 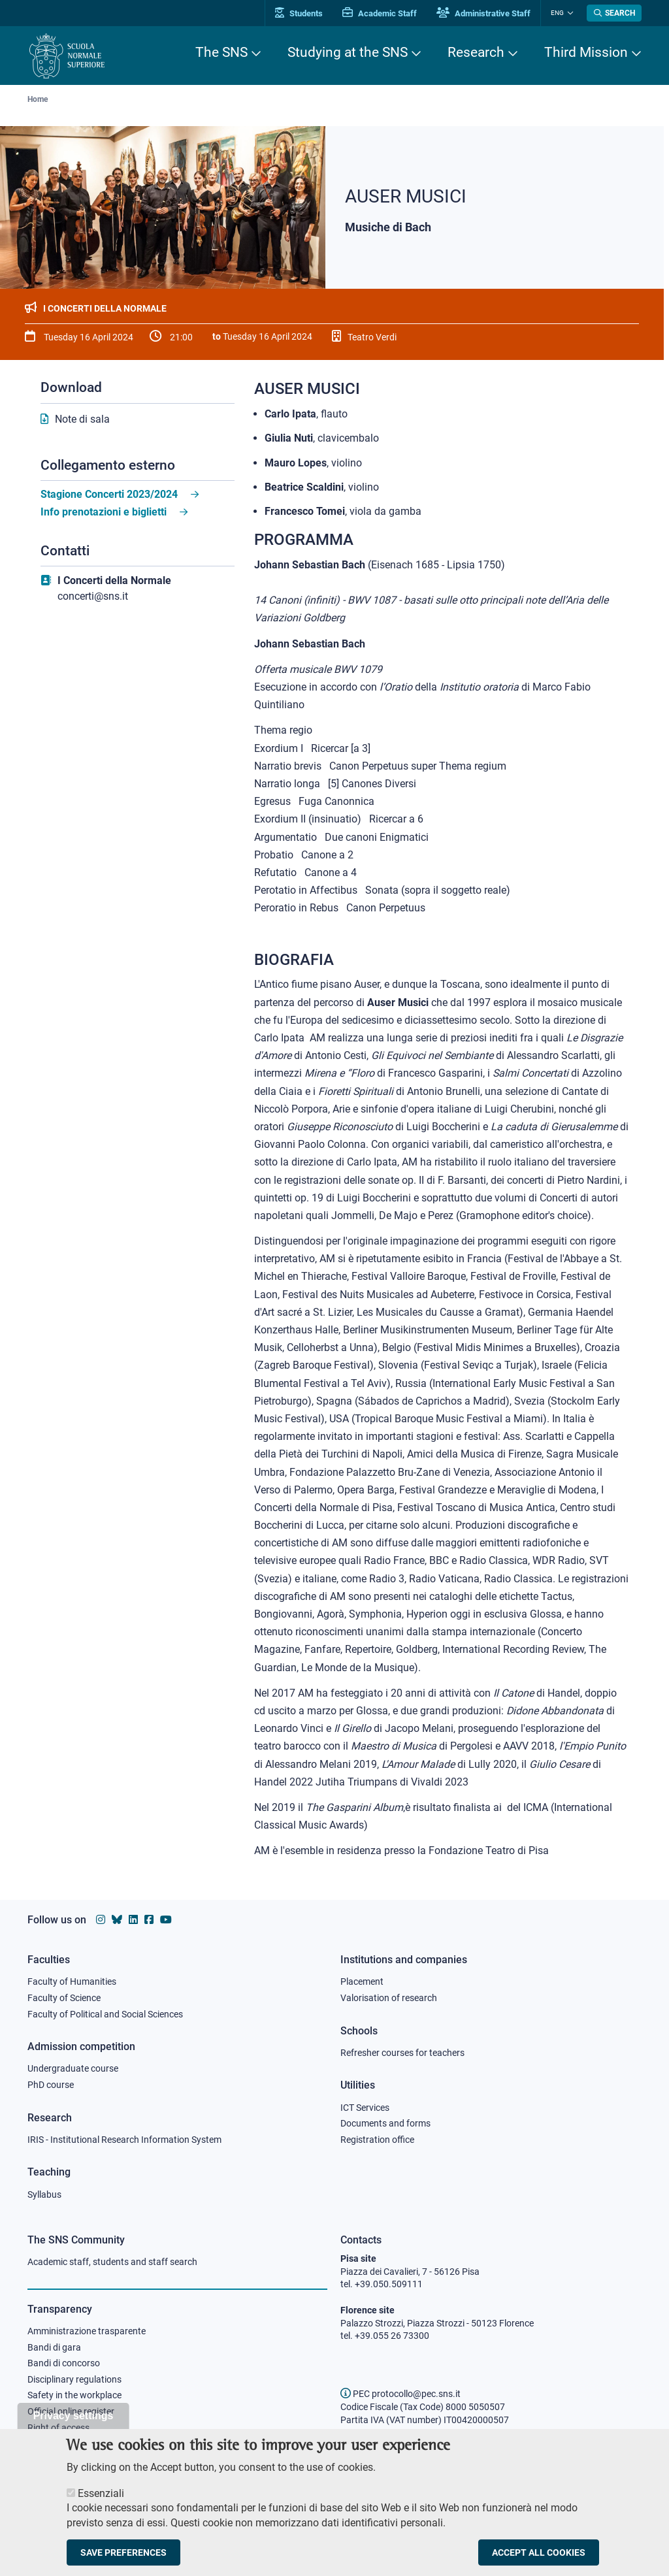 What do you see at coordinates (364, 2107) in the screenshot?
I see `ICT Services` at bounding box center [364, 2107].